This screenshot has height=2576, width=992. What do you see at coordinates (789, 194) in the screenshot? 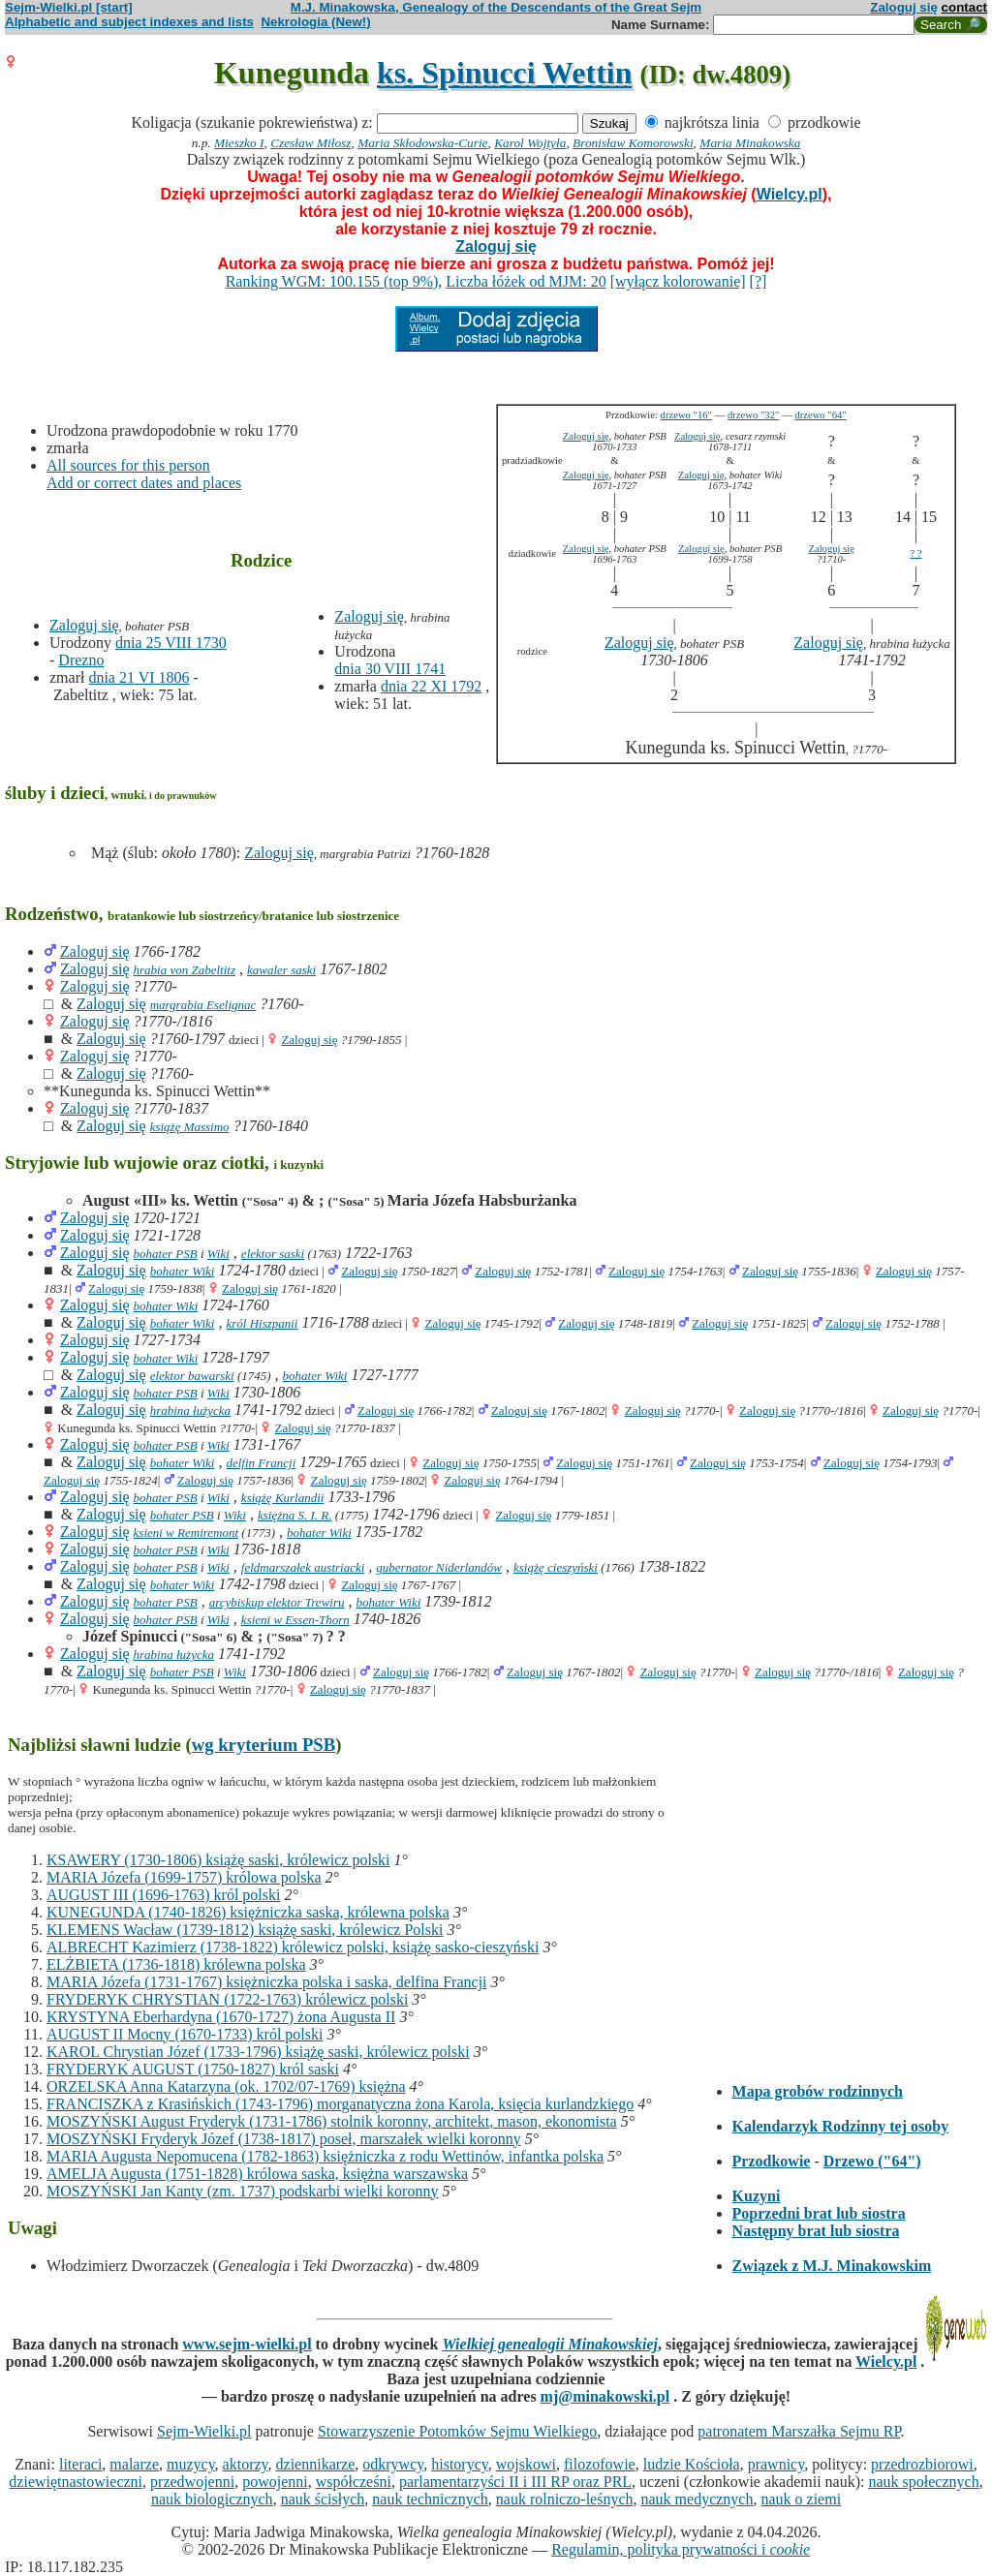
I see `Wielcy.pl` at bounding box center [789, 194].